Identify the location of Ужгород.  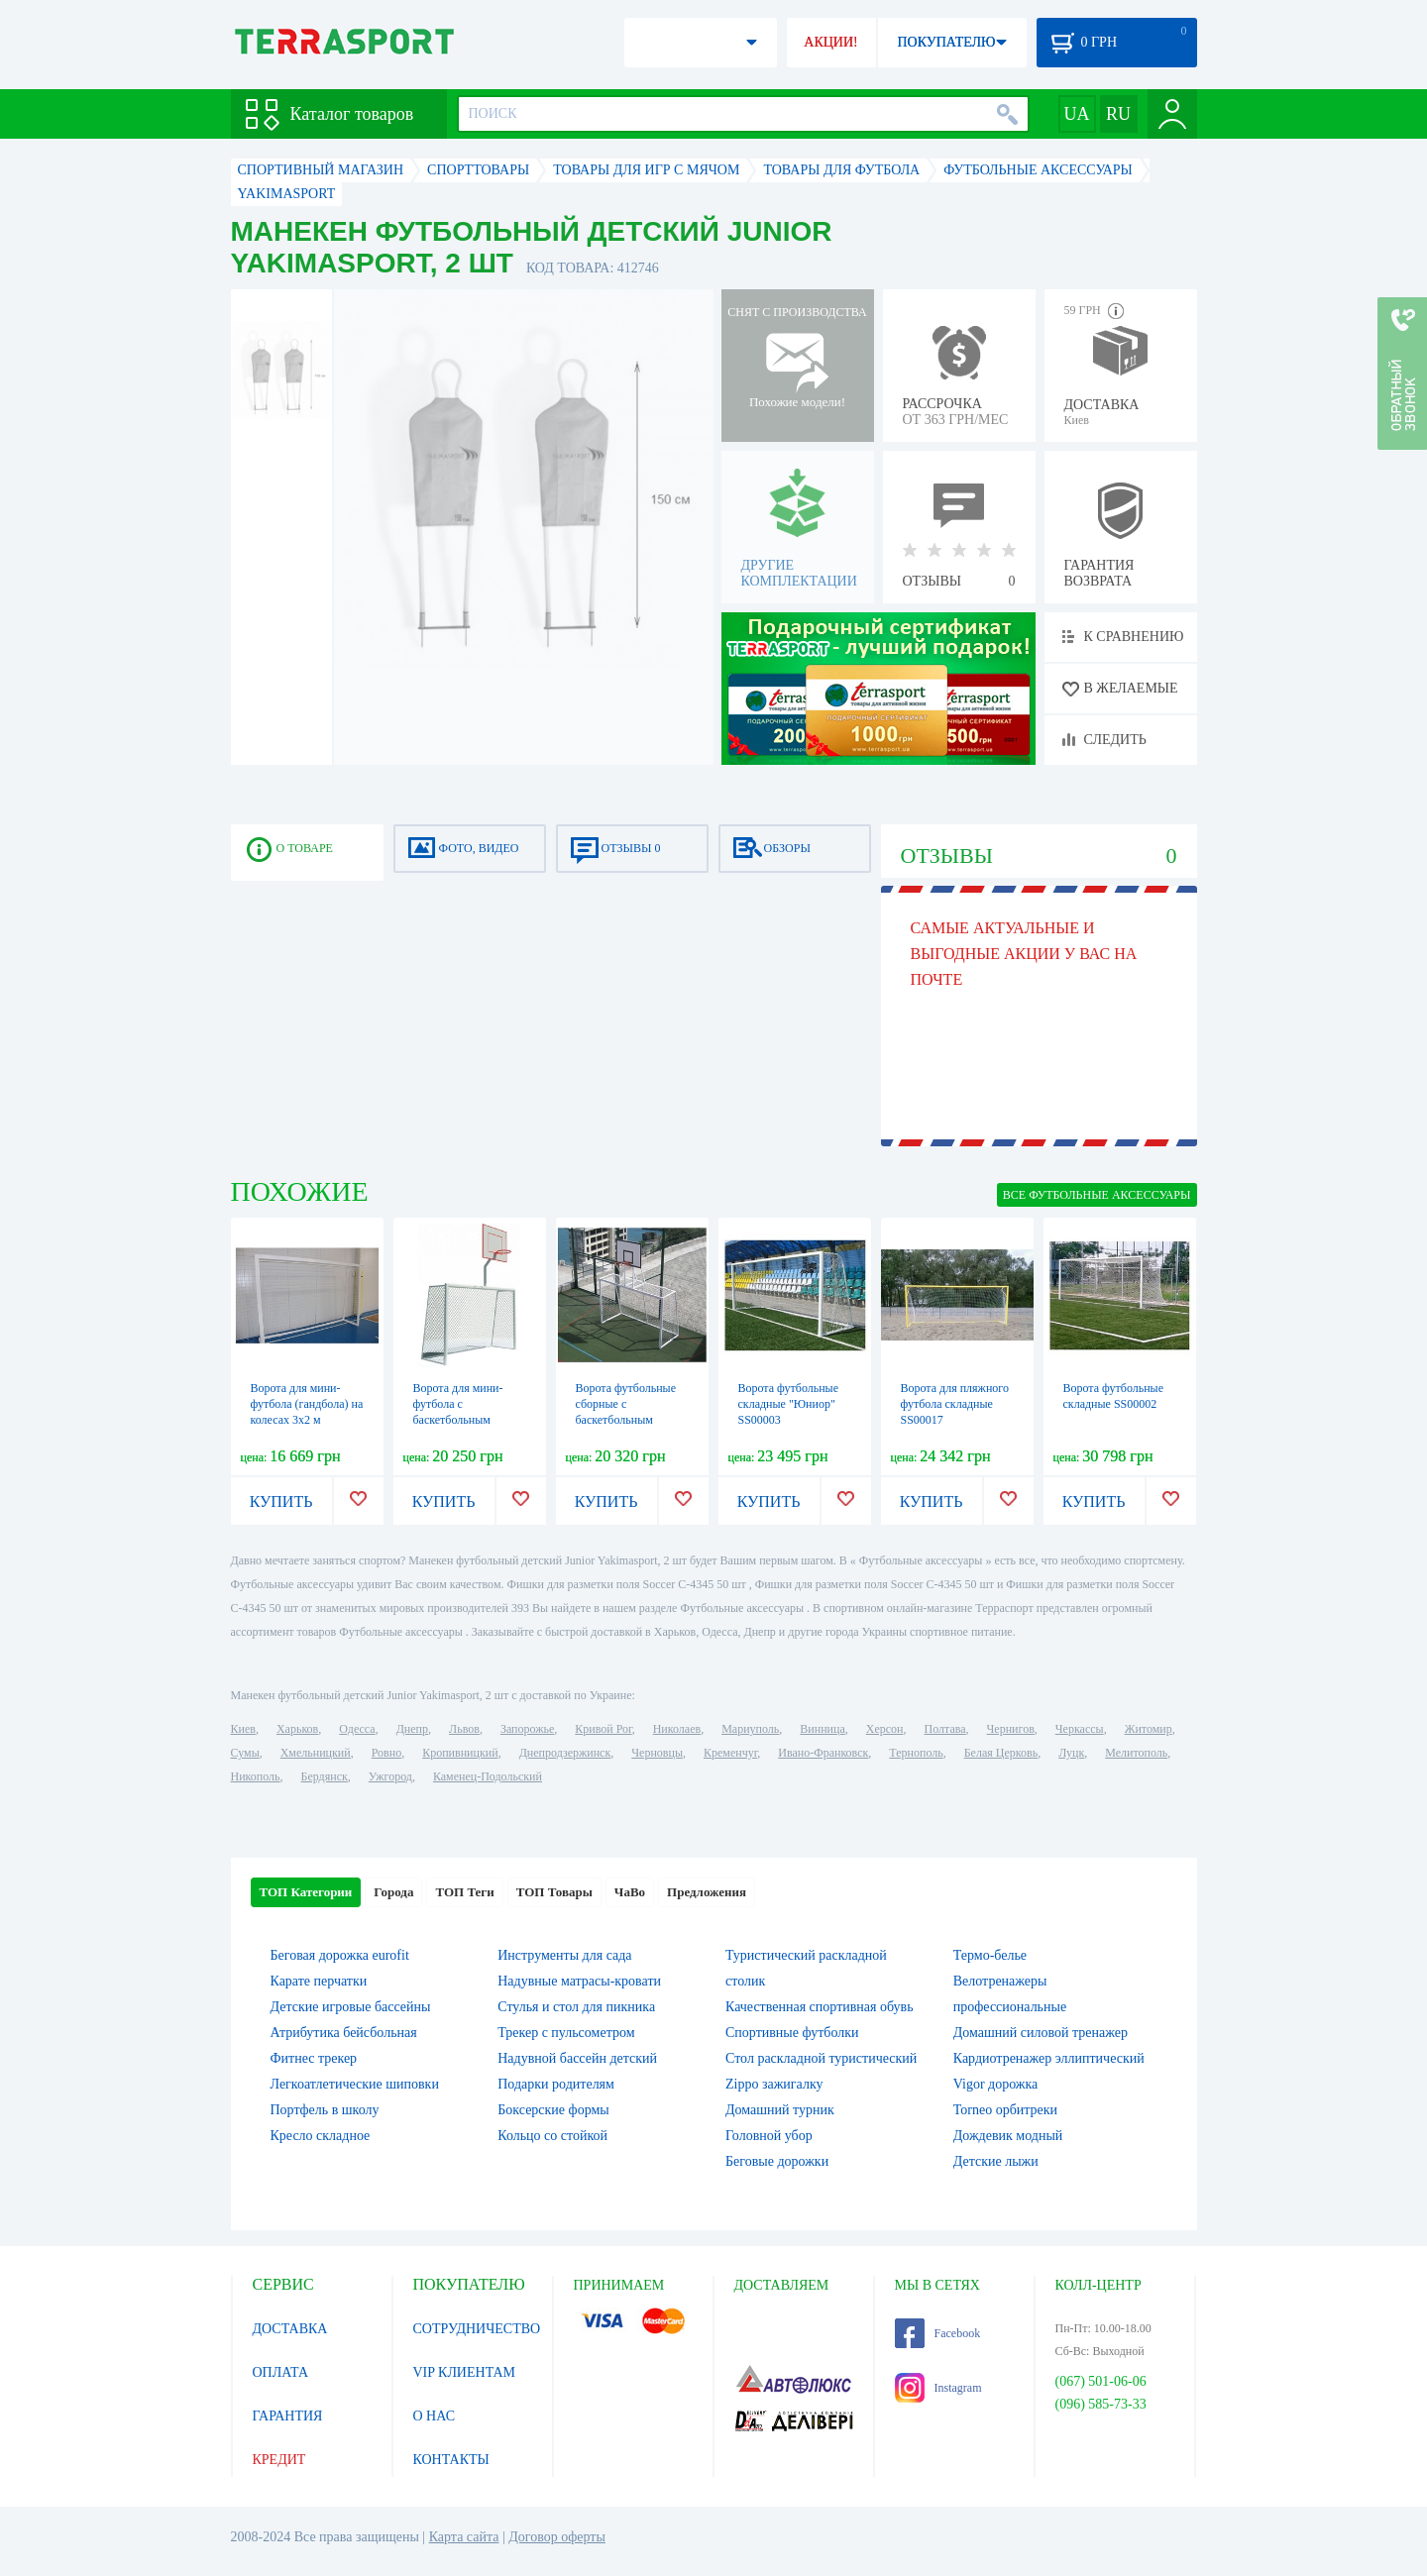
(390, 1776).